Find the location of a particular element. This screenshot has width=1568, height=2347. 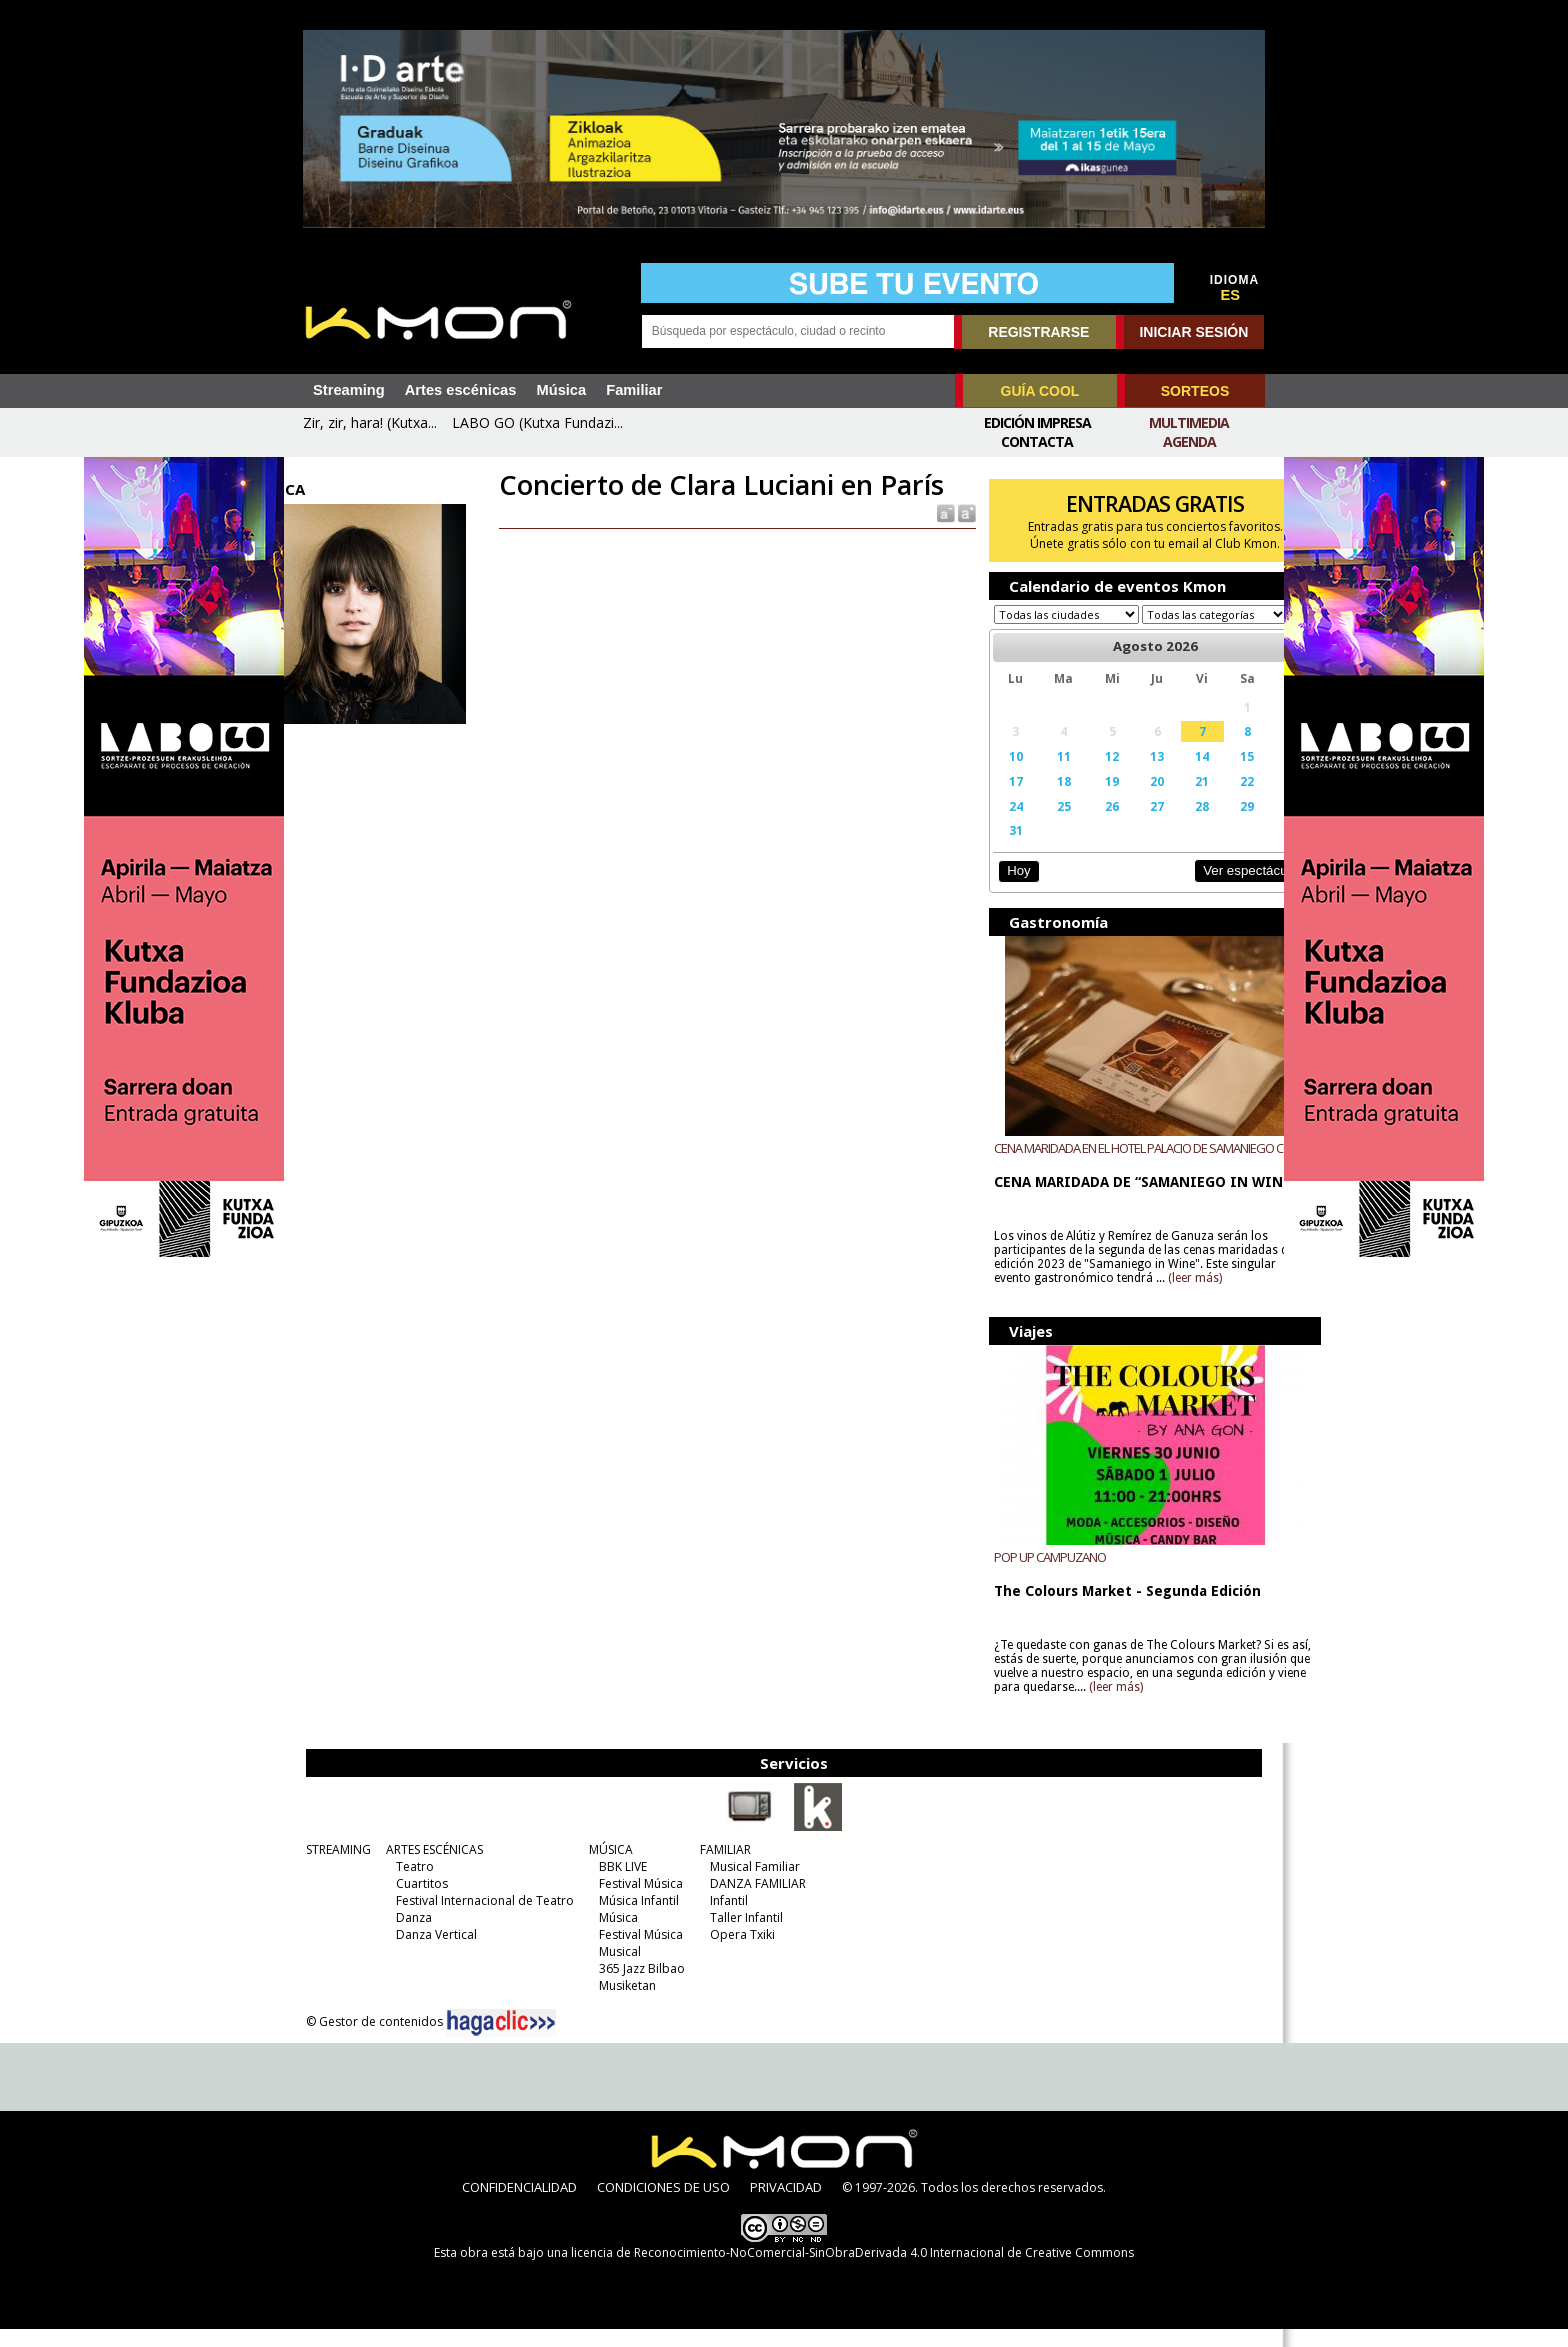

INICIAR SESIÓN is located at coordinates (1193, 332).